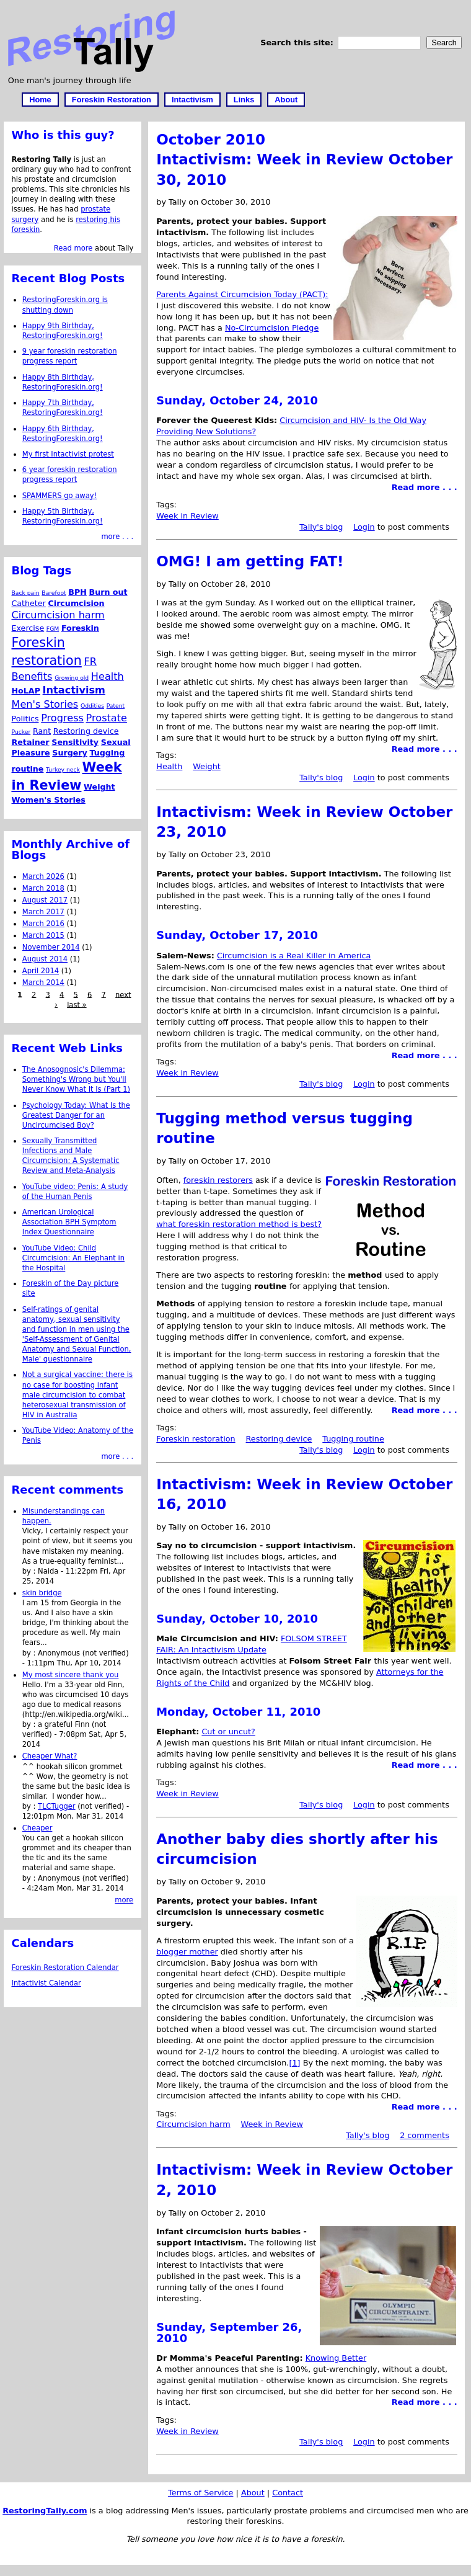  Describe the element at coordinates (37, 1828) in the screenshot. I see `Cheaper` at that location.